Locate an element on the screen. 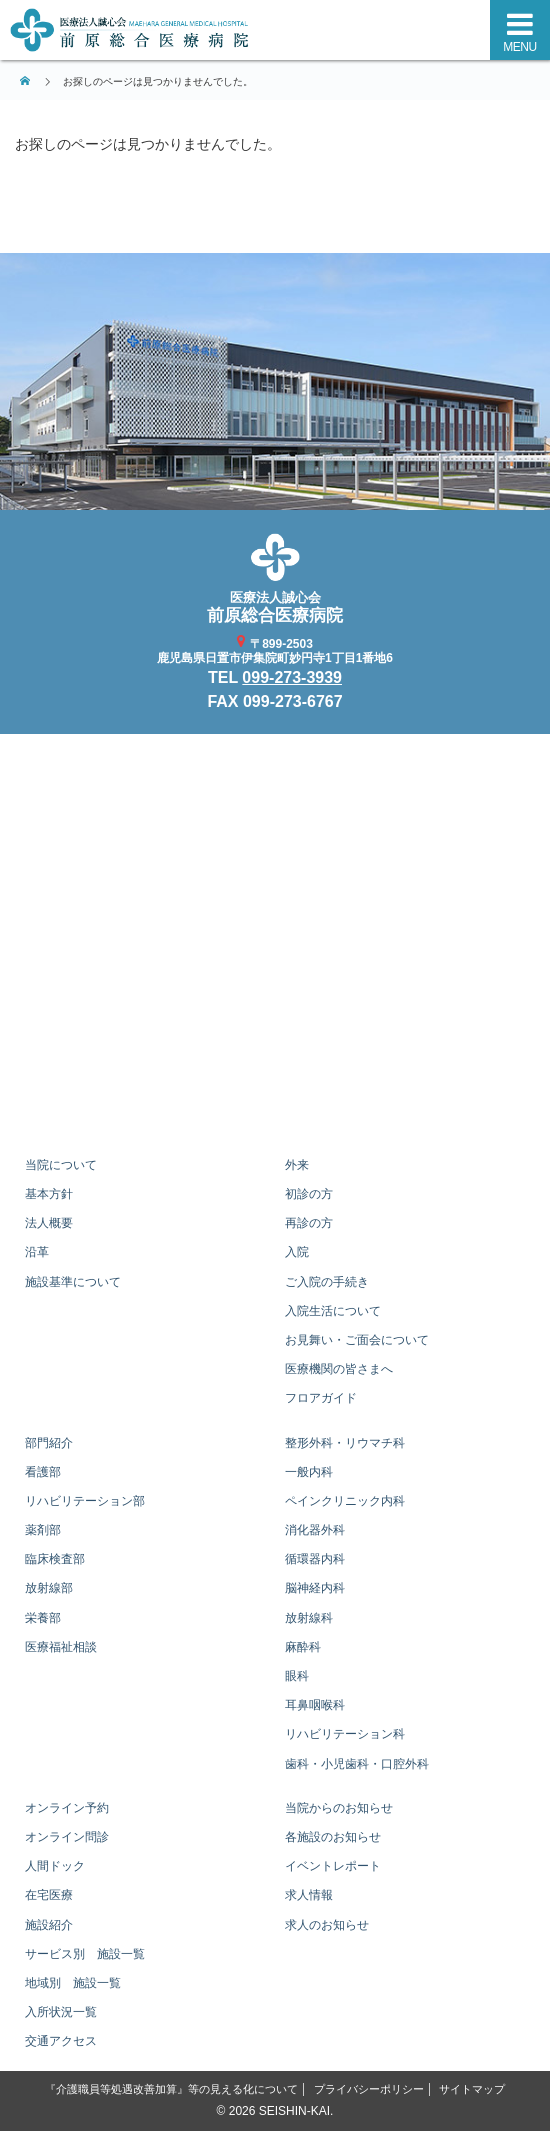 The height and width of the screenshot is (2131, 550). イベントレポート is located at coordinates (333, 1866).